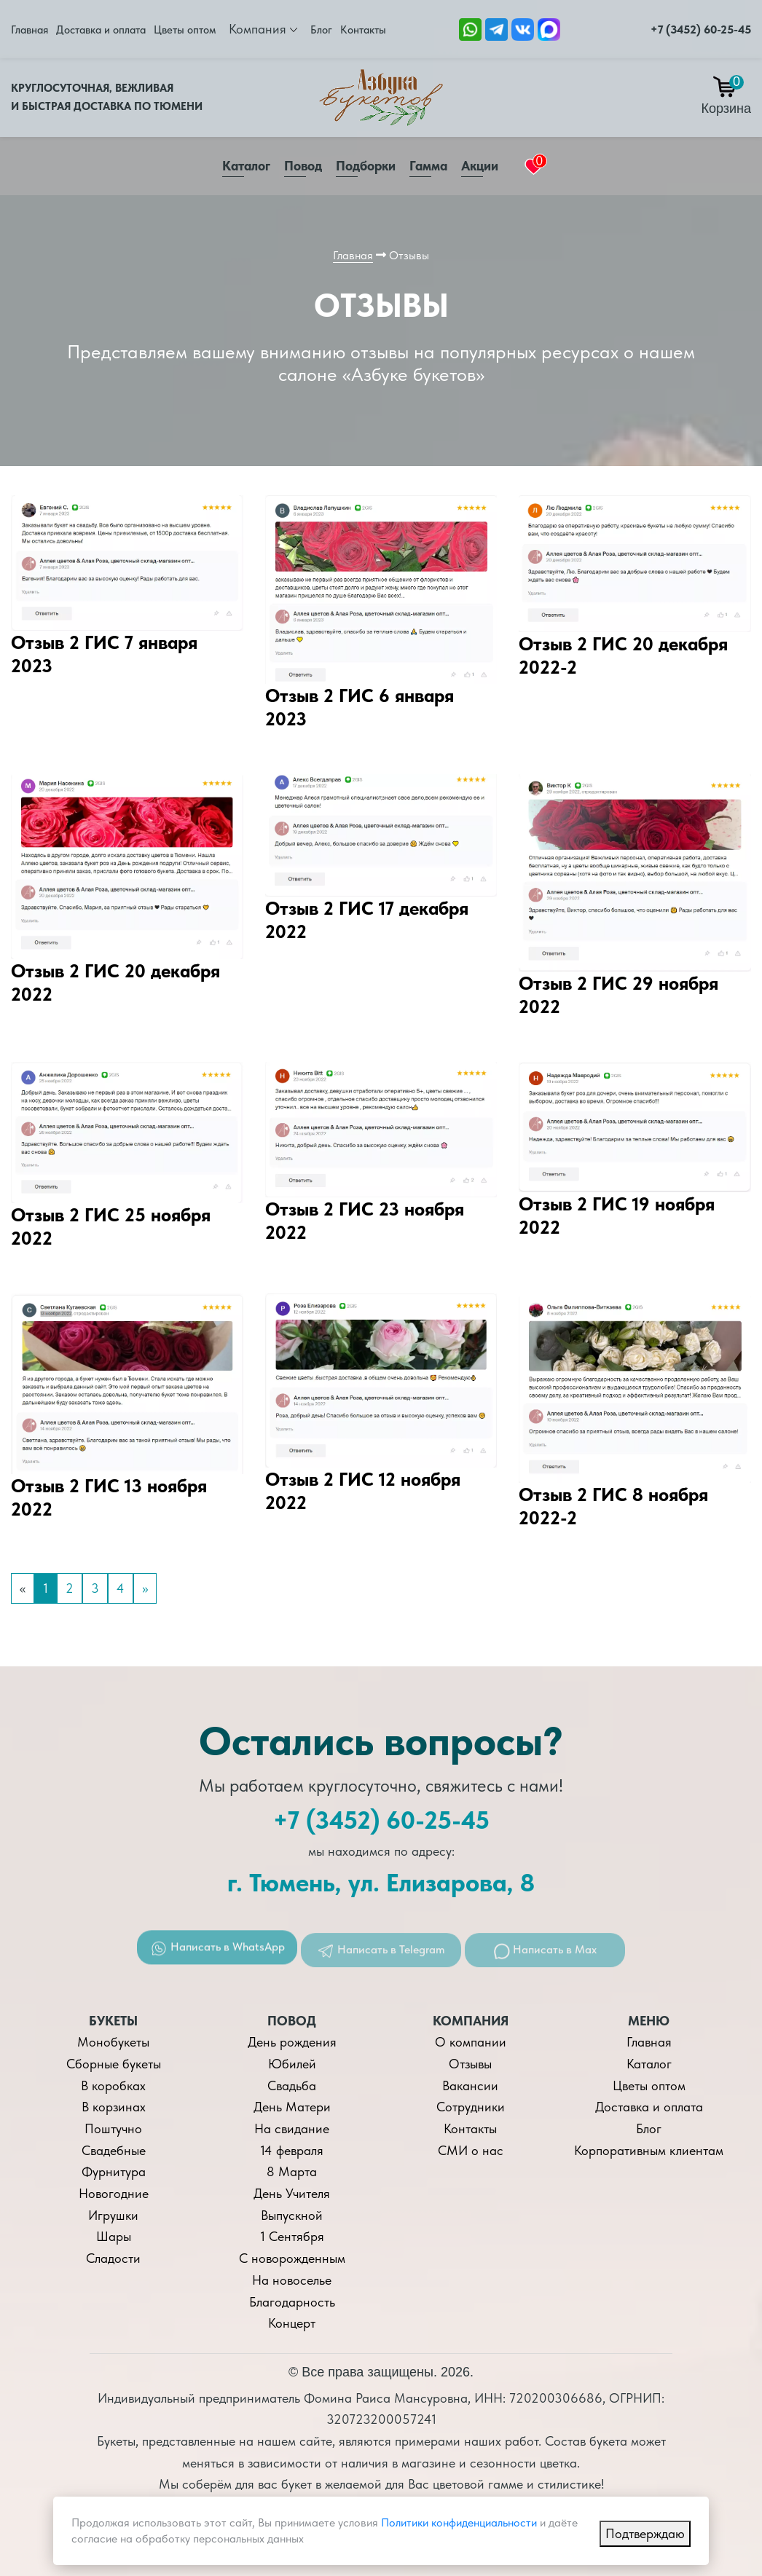 Image resolution: width=762 pixels, height=2576 pixels. I want to click on [Ссылка Telegram], so click(496, 28).